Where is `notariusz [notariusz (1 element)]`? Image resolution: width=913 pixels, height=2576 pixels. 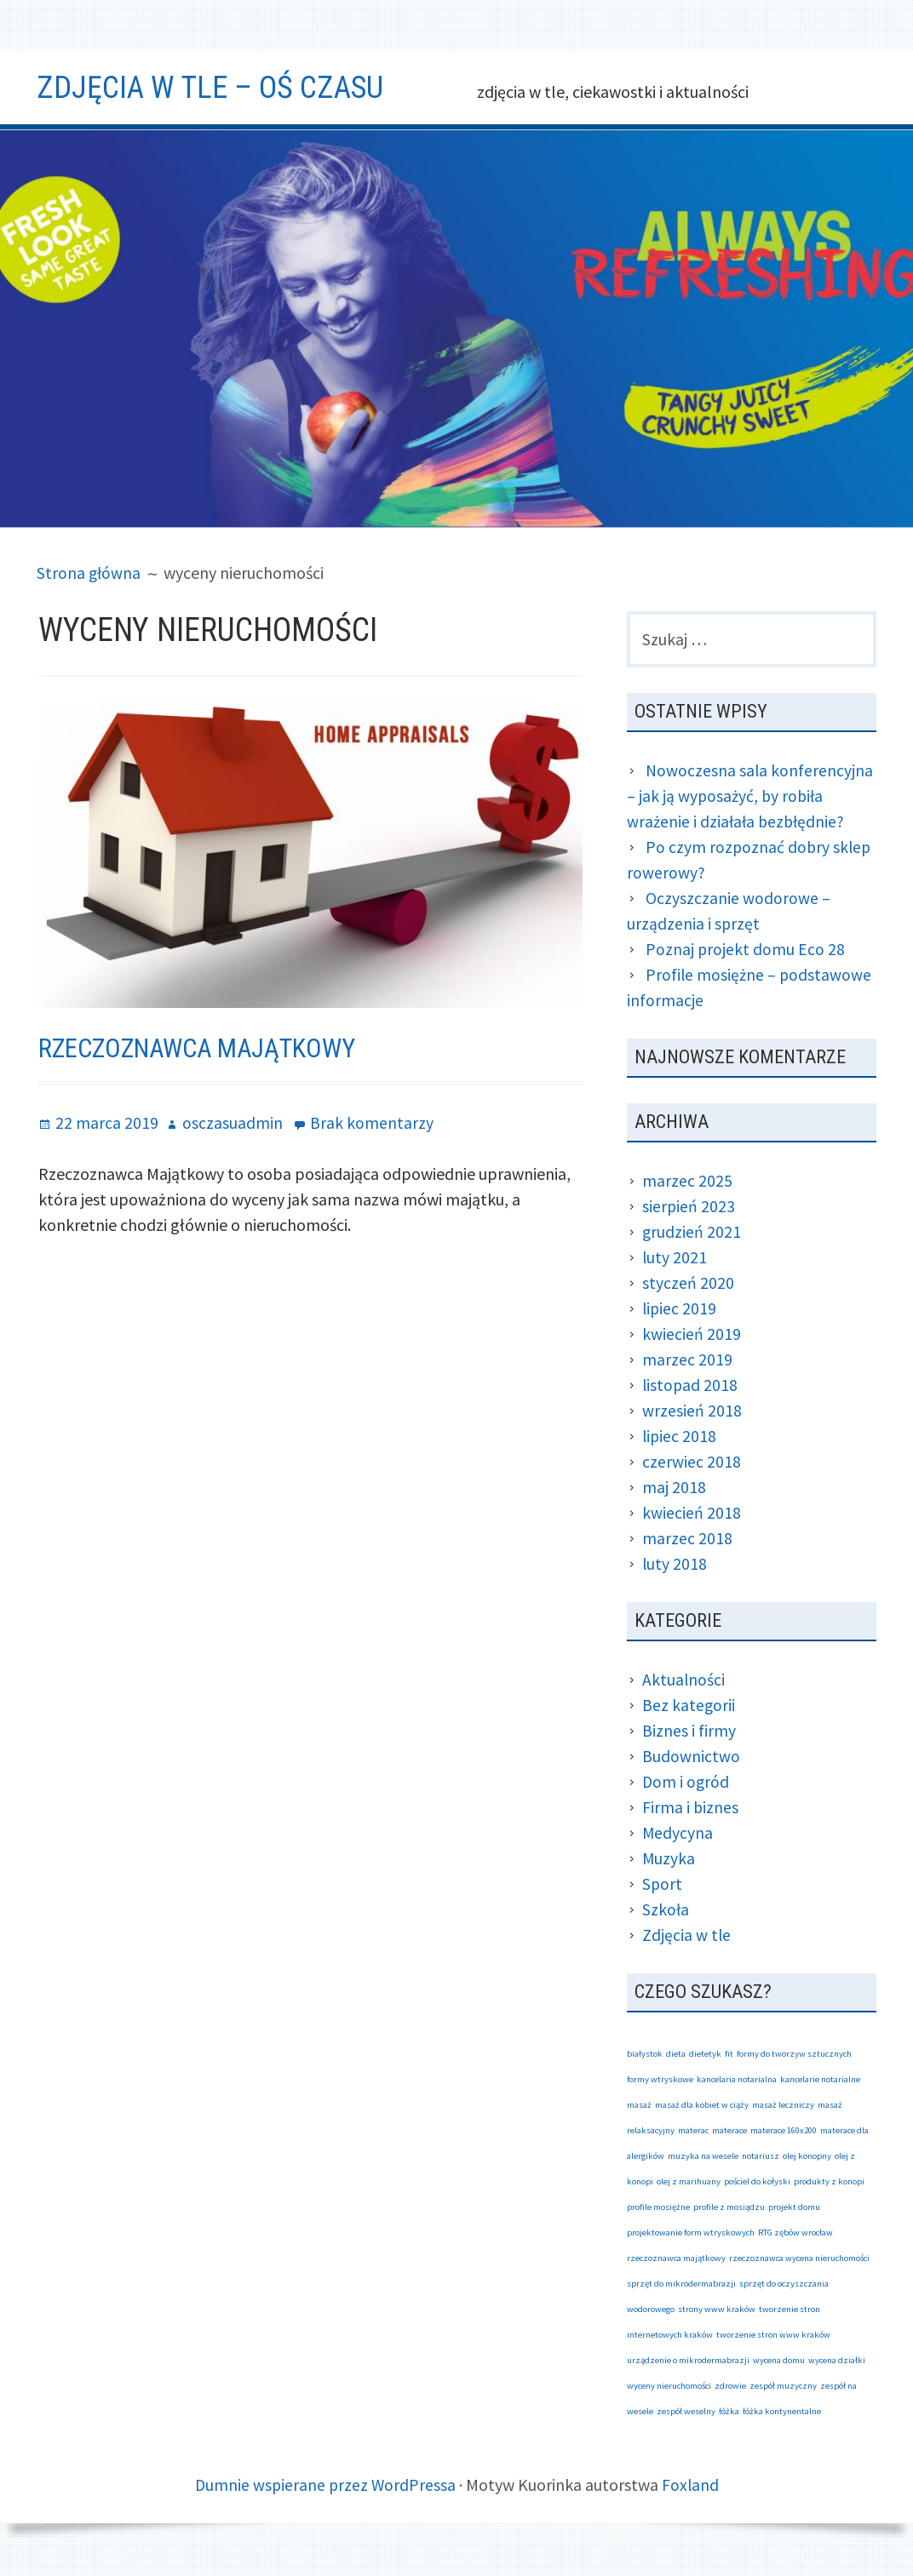
notariusz [notariusz (1 element)] is located at coordinates (760, 2157).